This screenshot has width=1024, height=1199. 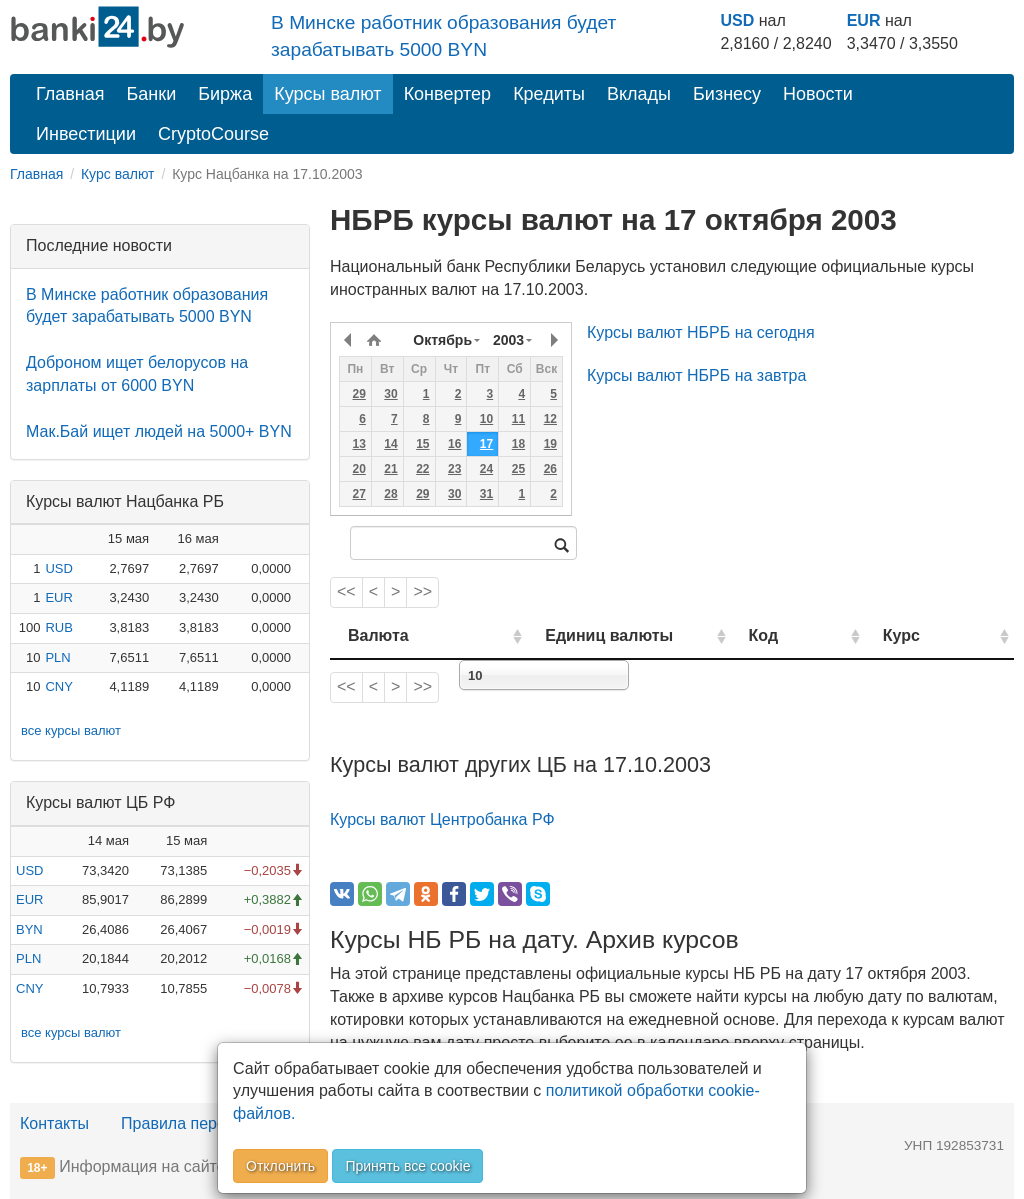 I want to click on Валюта, so click(x=378, y=635).